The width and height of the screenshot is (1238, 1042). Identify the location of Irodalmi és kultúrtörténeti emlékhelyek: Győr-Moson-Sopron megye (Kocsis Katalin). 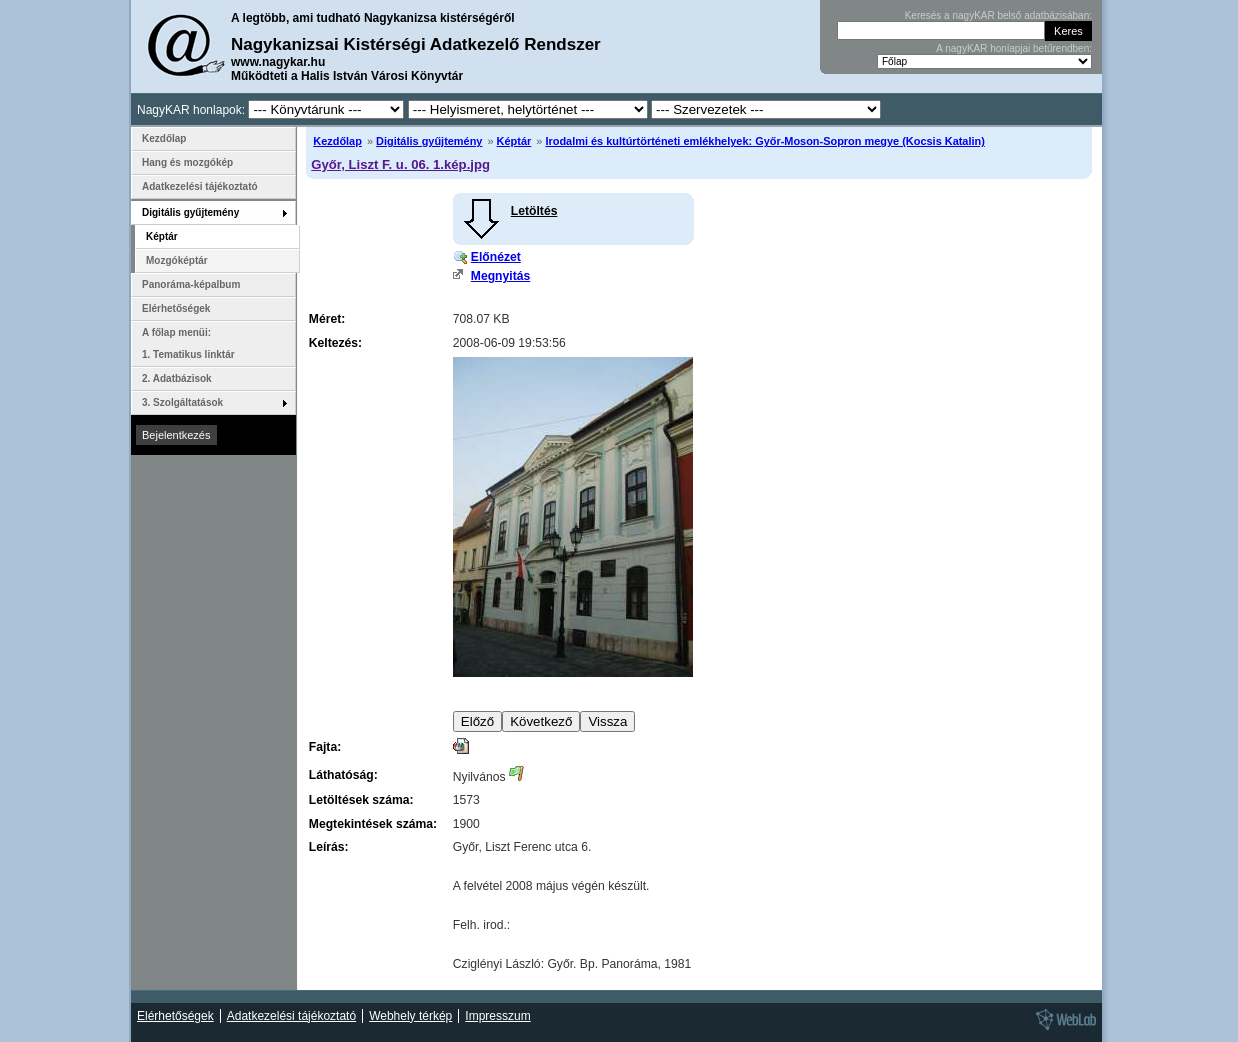
(764, 141).